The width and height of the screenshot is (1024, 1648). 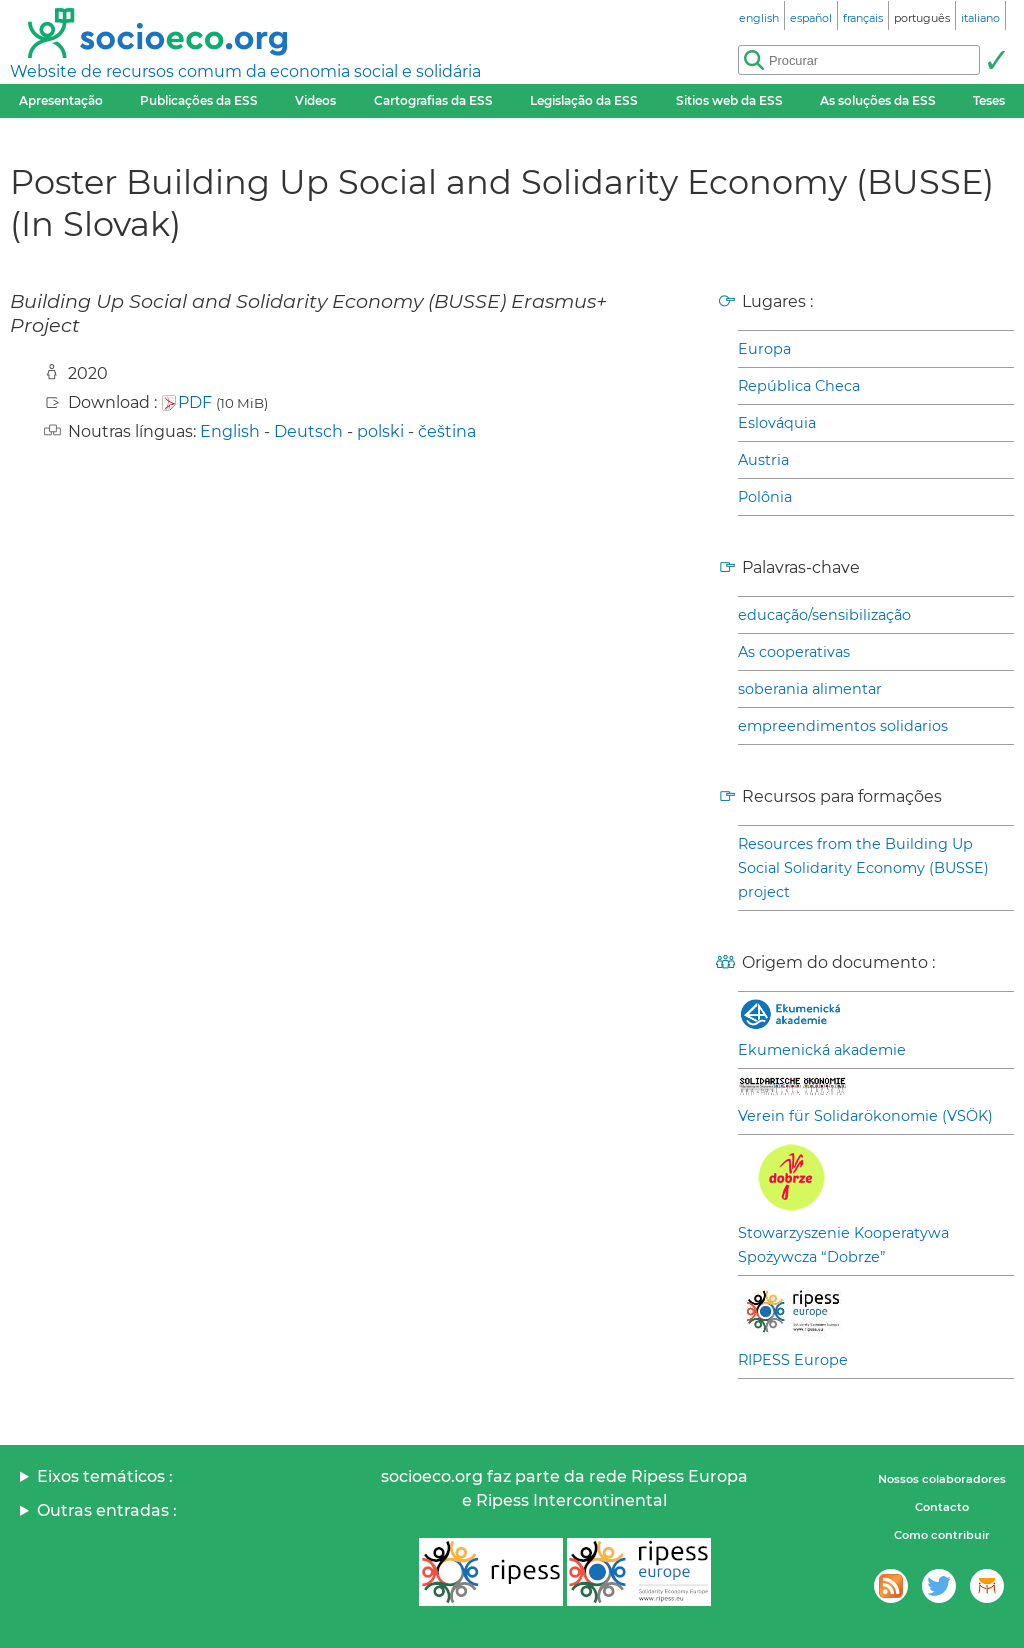 What do you see at coordinates (765, 497) in the screenshot?
I see `Polônia` at bounding box center [765, 497].